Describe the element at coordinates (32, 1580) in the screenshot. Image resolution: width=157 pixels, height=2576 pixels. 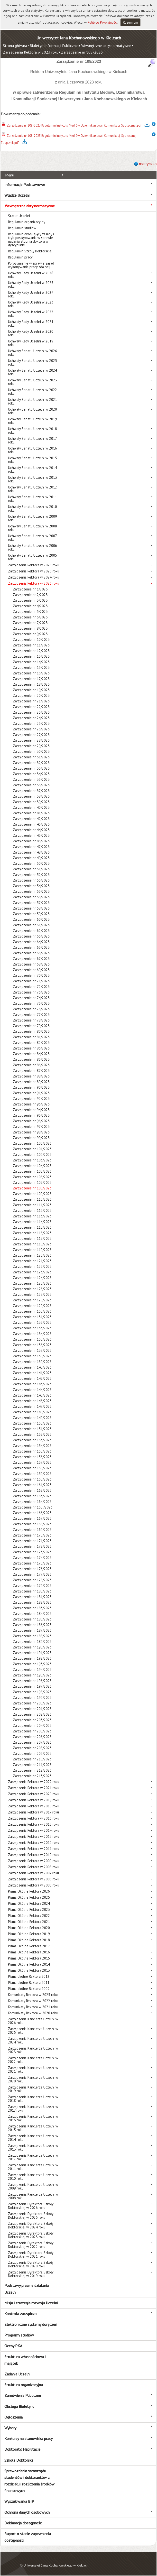
I see `Zarządzenie nr 178/2023` at that location.